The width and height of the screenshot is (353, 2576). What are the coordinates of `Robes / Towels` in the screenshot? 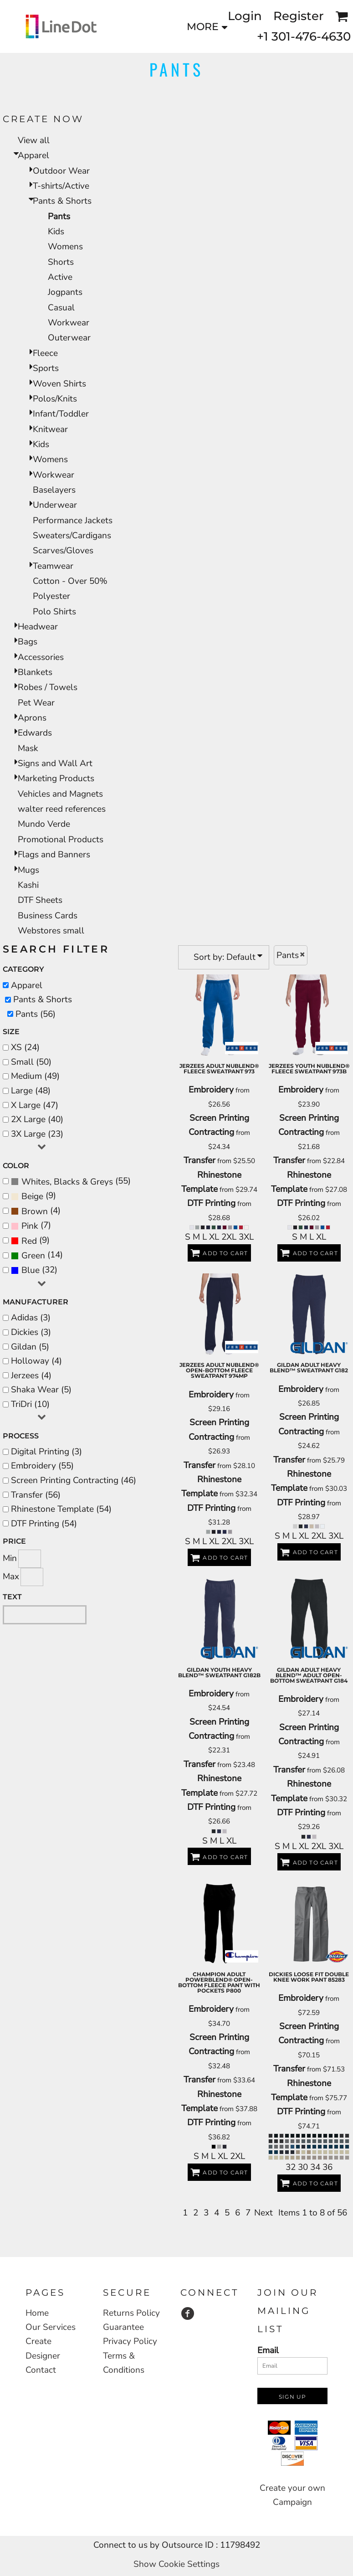 It's located at (47, 687).